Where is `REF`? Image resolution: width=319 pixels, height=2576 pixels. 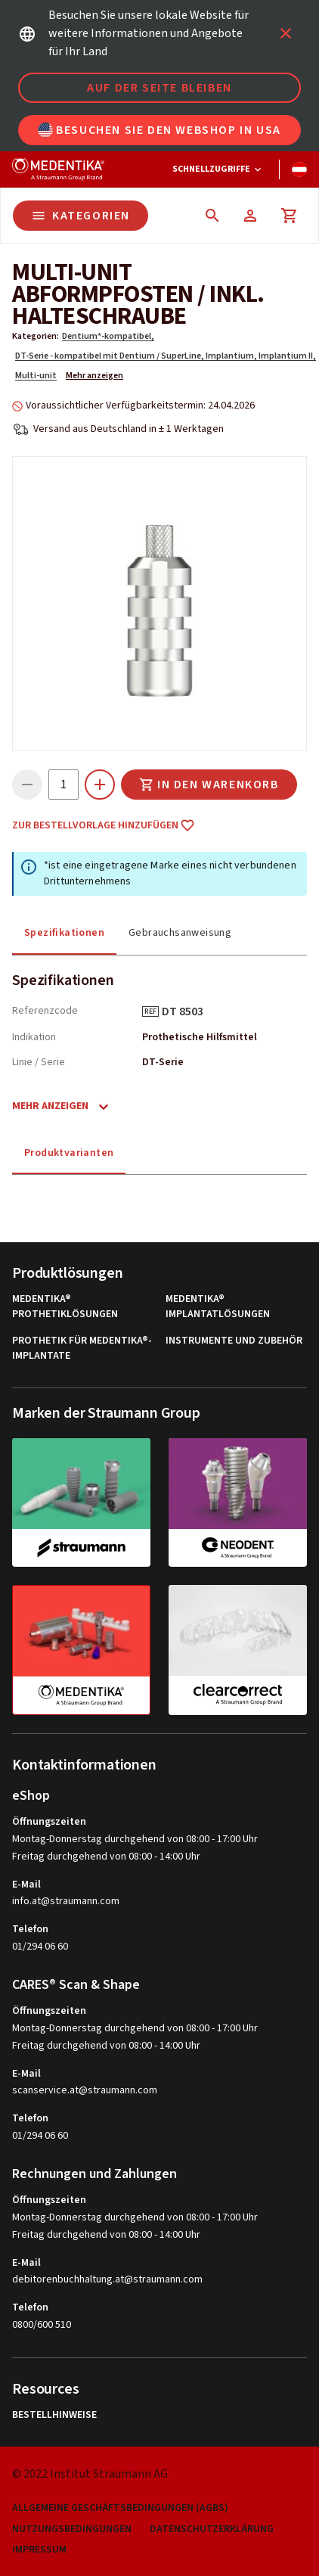 REF is located at coordinates (150, 1011).